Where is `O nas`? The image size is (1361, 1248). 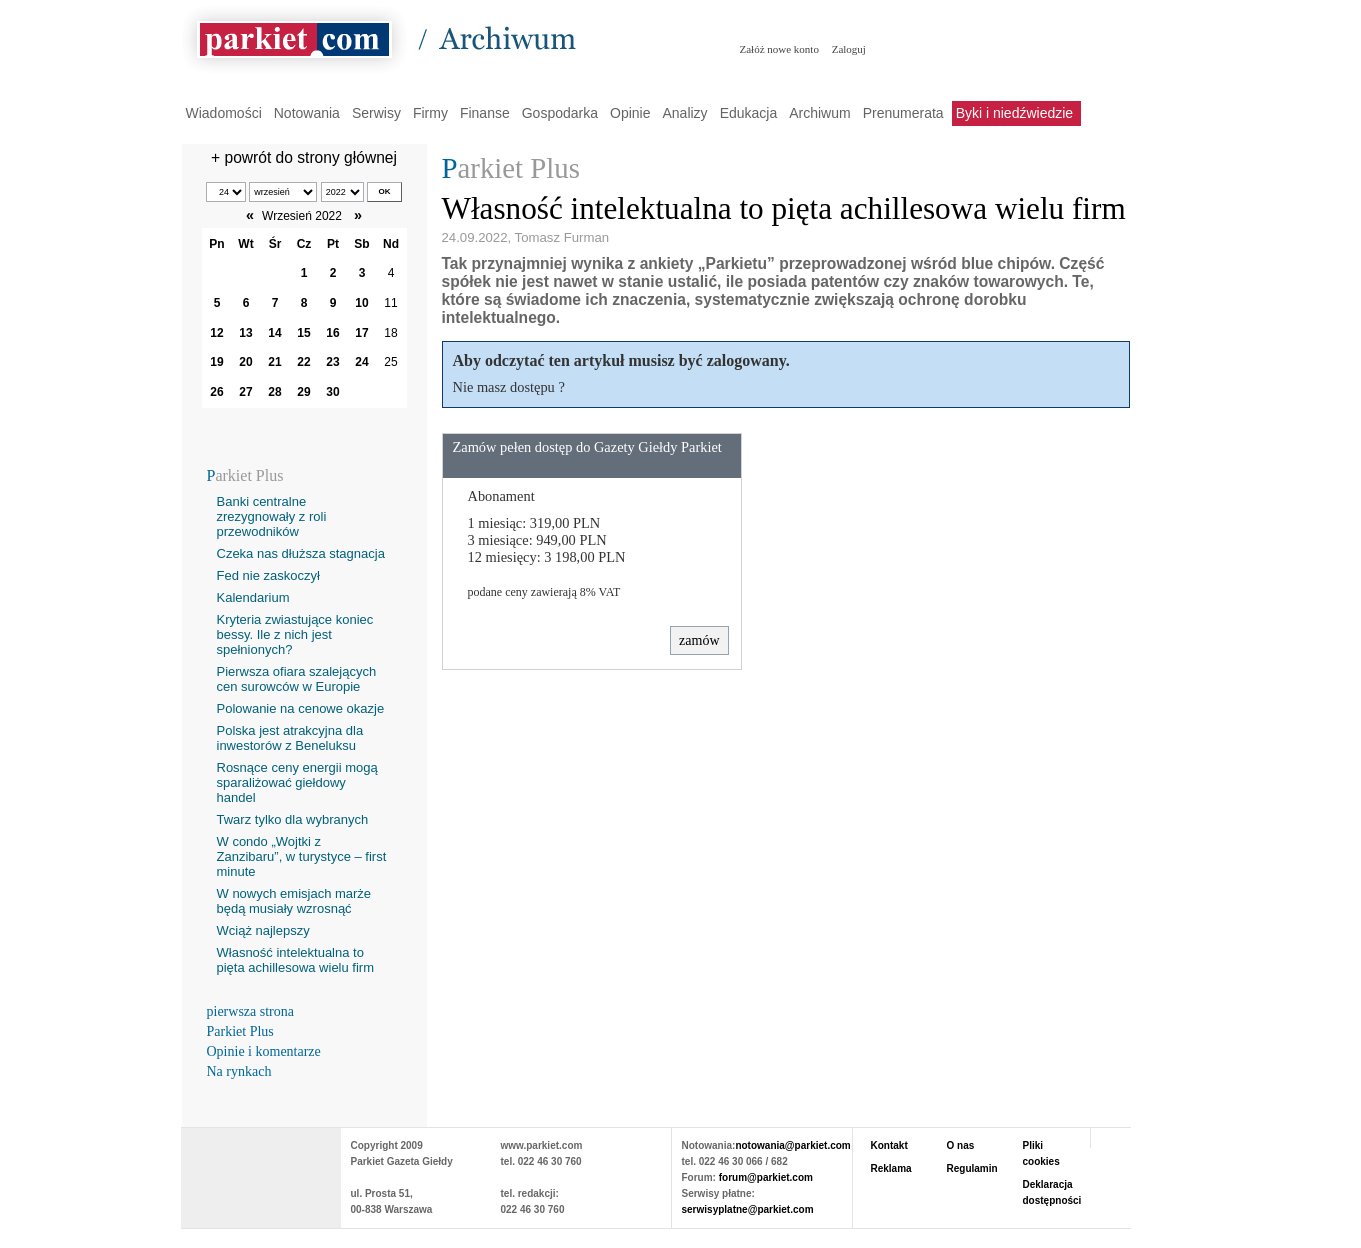
O nas is located at coordinates (961, 1145).